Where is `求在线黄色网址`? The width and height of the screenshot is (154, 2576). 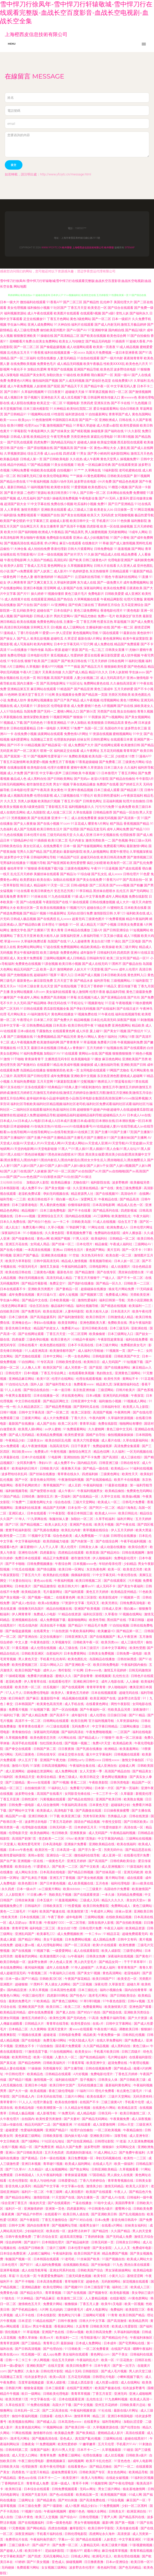
求在线黄色网址 is located at coordinates (73, 1395).